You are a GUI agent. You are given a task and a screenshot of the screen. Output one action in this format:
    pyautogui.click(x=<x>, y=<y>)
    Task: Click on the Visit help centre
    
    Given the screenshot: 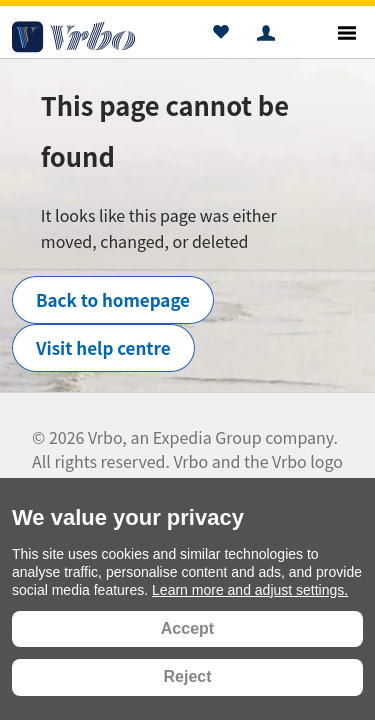 What is the action you would take?
    pyautogui.click(x=103, y=347)
    